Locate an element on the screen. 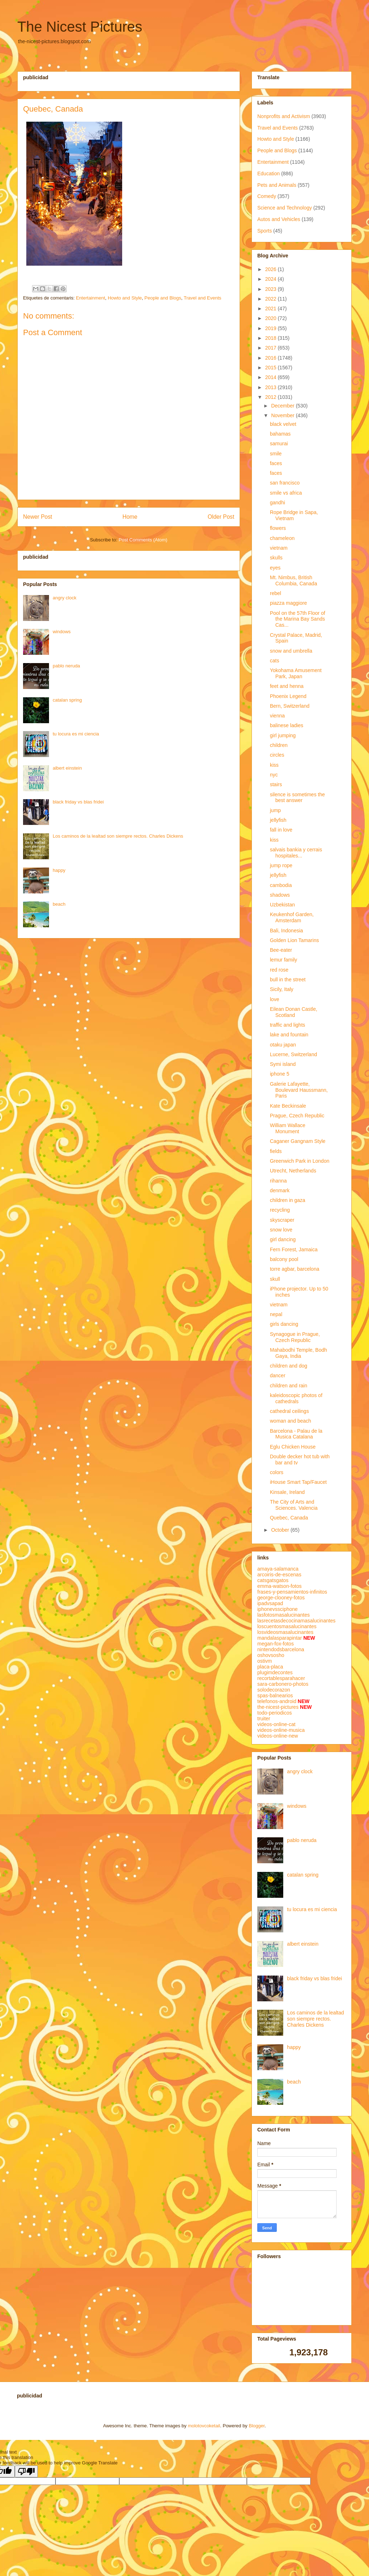 This screenshot has height=2576, width=369. samurai is located at coordinates (279, 443).